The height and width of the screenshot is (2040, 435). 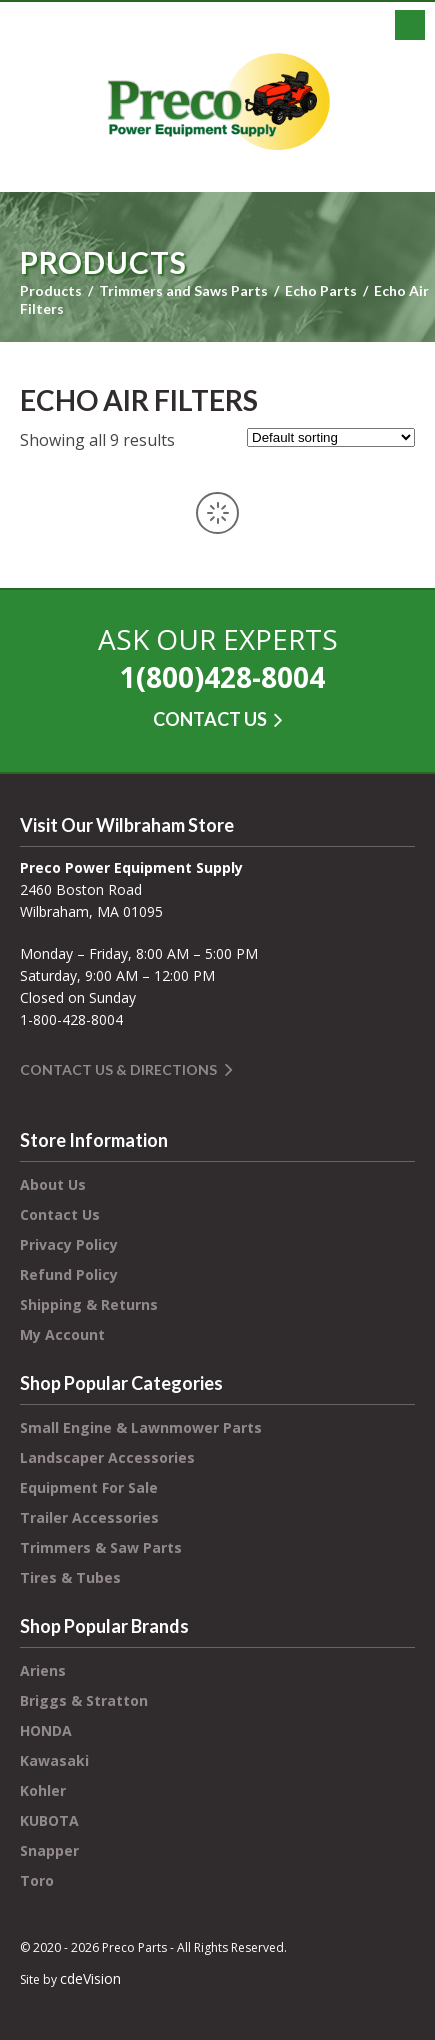 I want to click on KUBOTA, so click(x=49, y=1820).